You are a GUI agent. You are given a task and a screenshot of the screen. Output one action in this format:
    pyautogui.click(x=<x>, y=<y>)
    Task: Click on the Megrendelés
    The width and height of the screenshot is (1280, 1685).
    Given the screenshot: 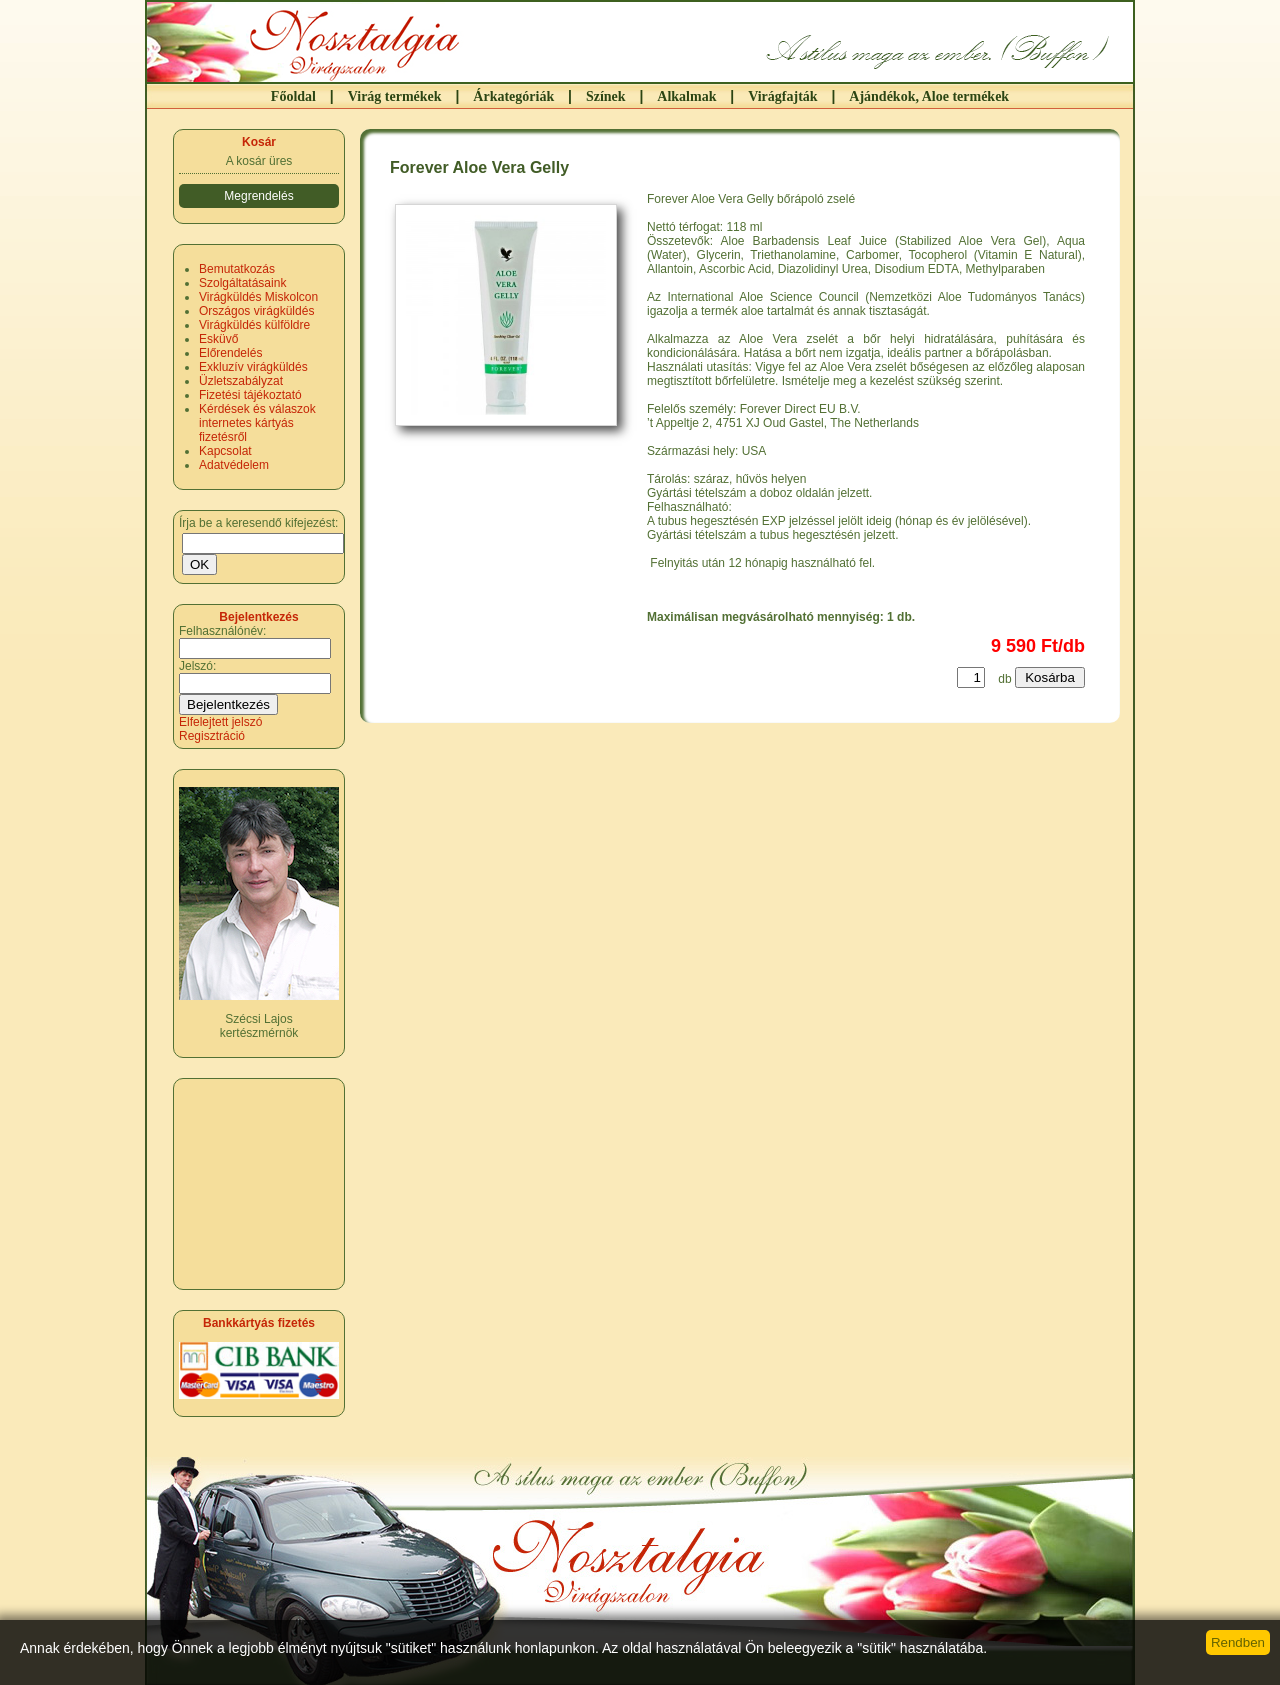 What is the action you would take?
    pyautogui.click(x=258, y=196)
    